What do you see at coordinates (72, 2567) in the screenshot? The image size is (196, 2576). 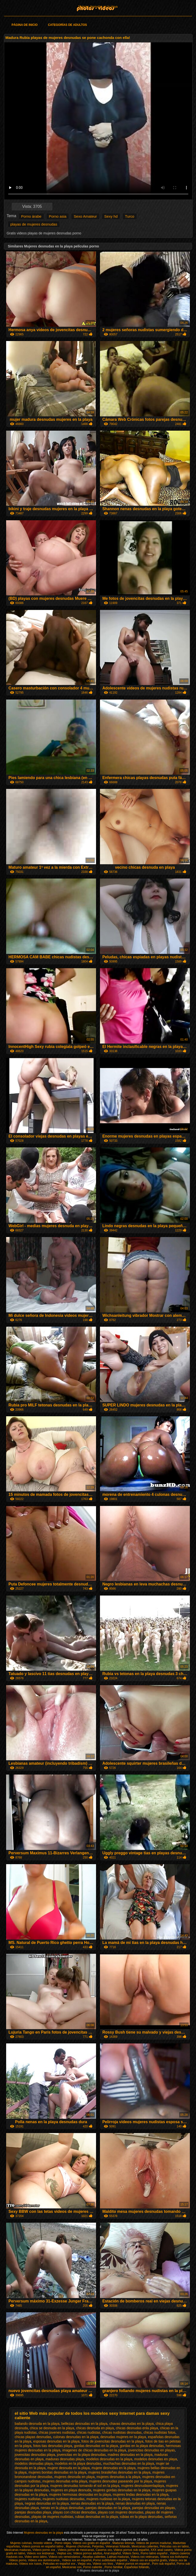 I see `Mexicanas xxx` at bounding box center [72, 2567].